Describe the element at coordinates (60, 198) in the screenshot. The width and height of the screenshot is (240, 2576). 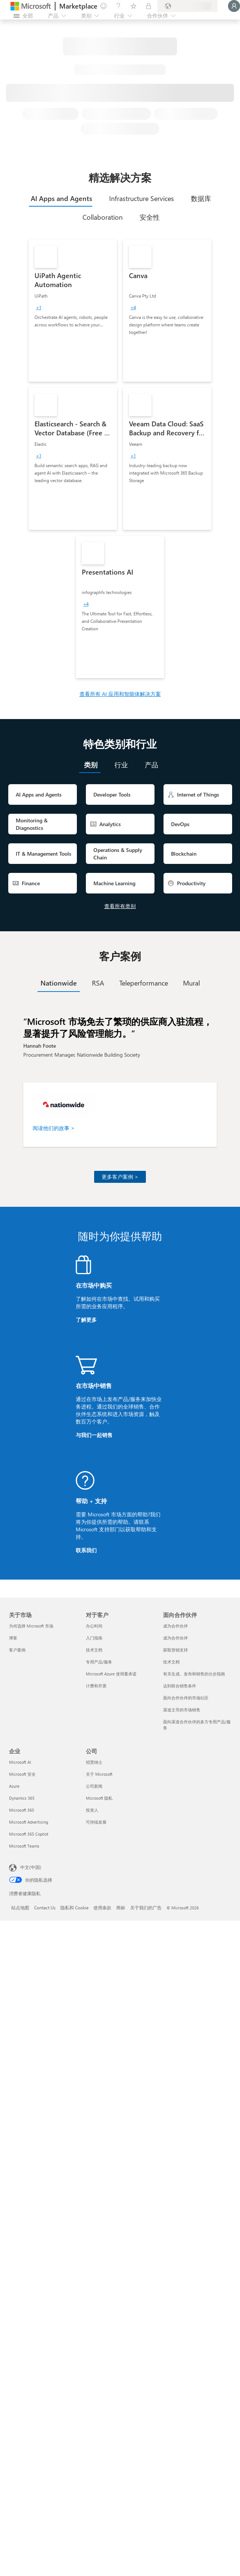
I see `[tab]` at that location.